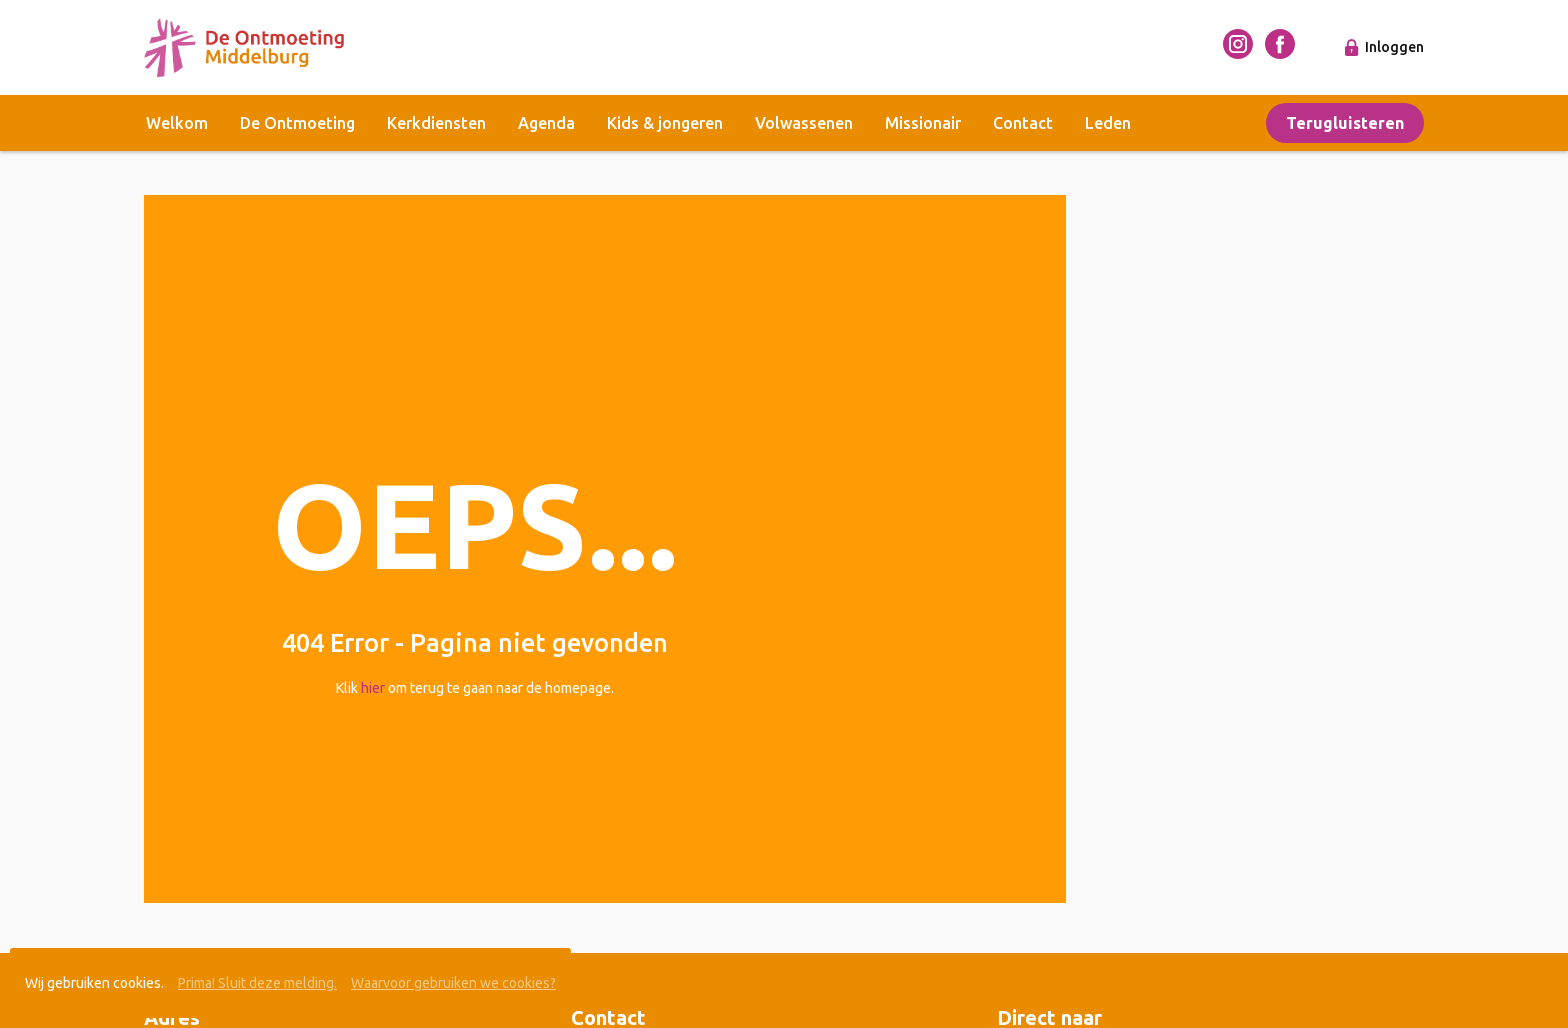  I want to click on Contact, so click(1023, 123).